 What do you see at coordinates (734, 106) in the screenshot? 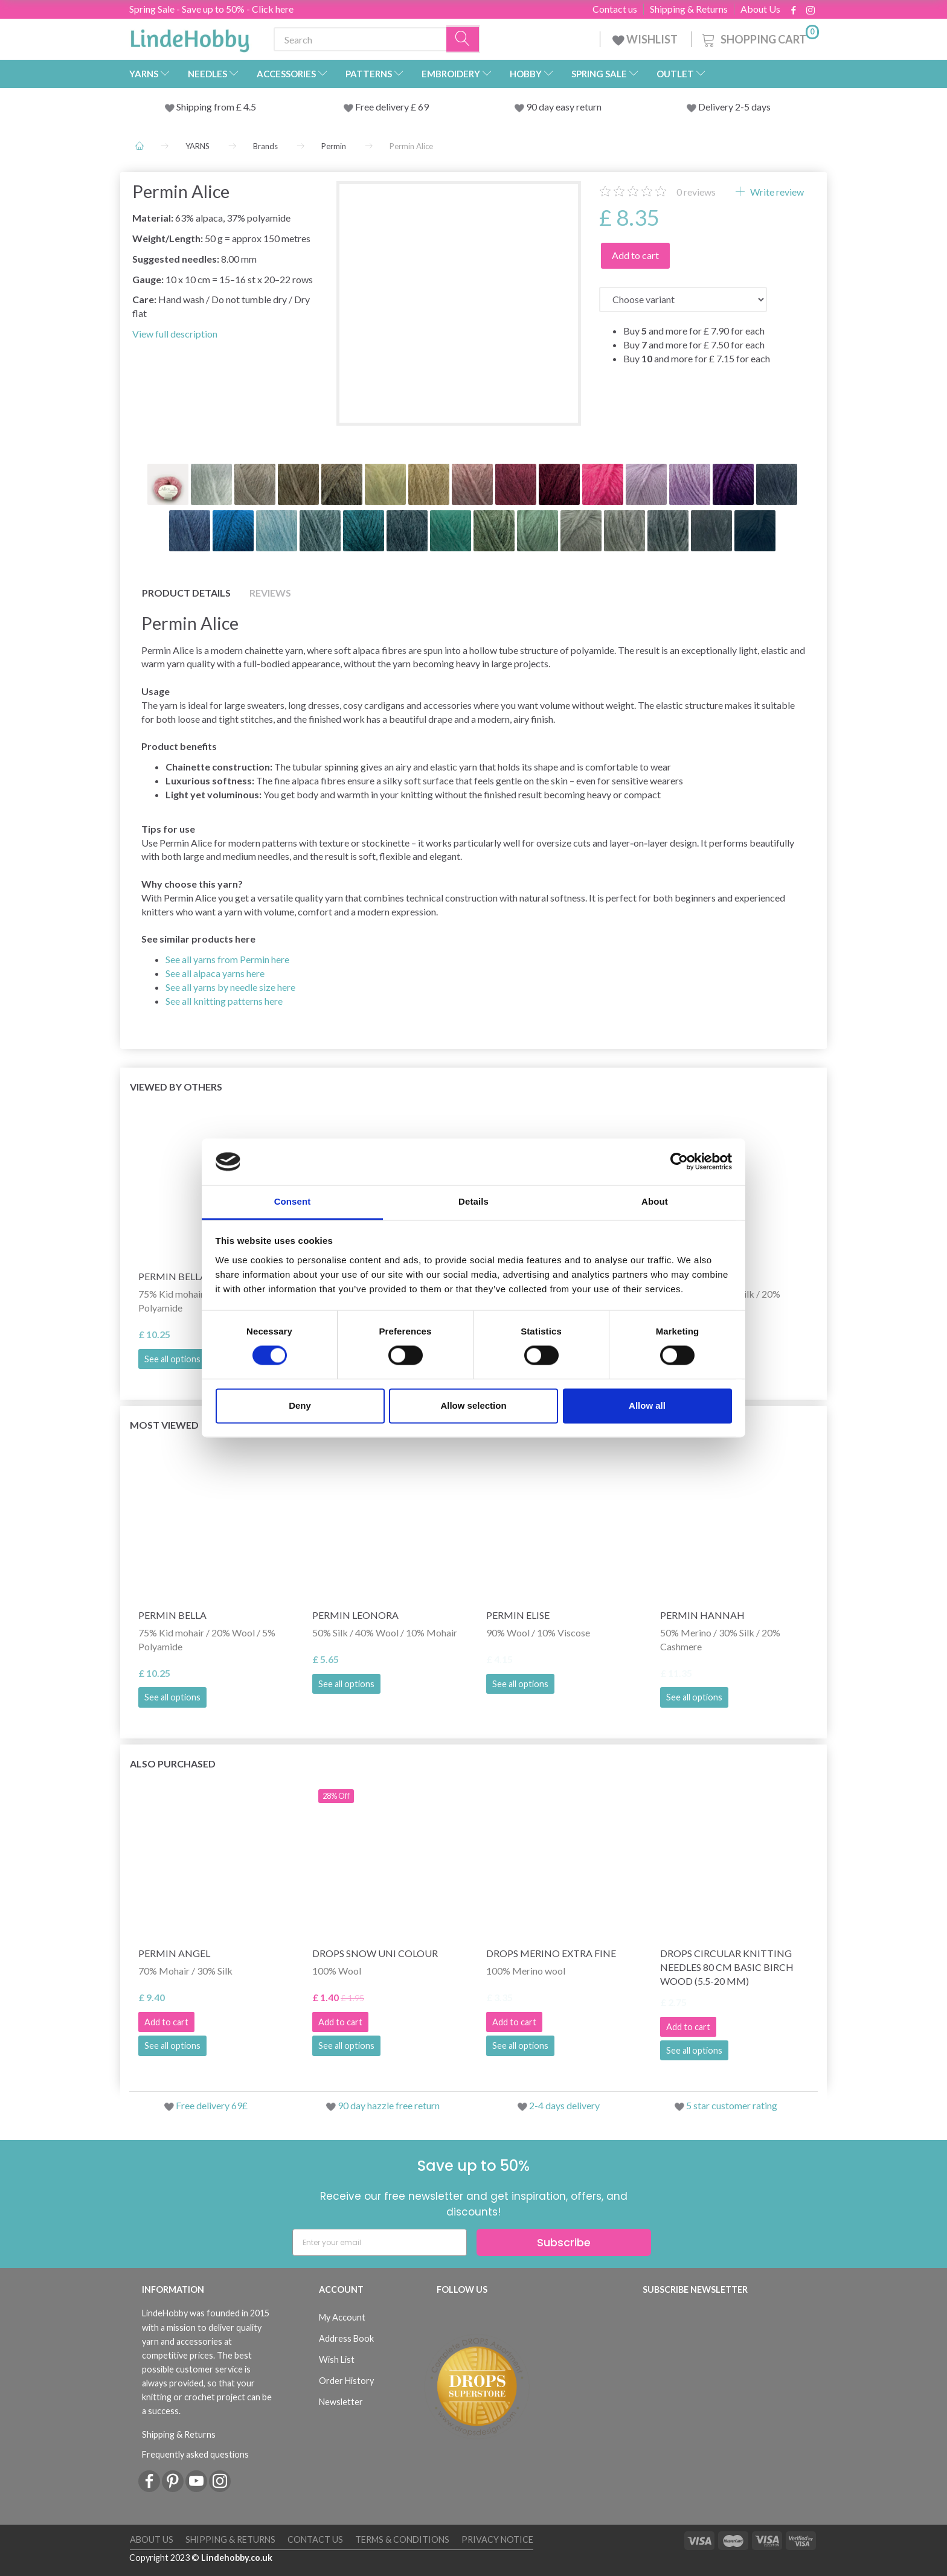
I see `Delivery 2-5 days` at bounding box center [734, 106].